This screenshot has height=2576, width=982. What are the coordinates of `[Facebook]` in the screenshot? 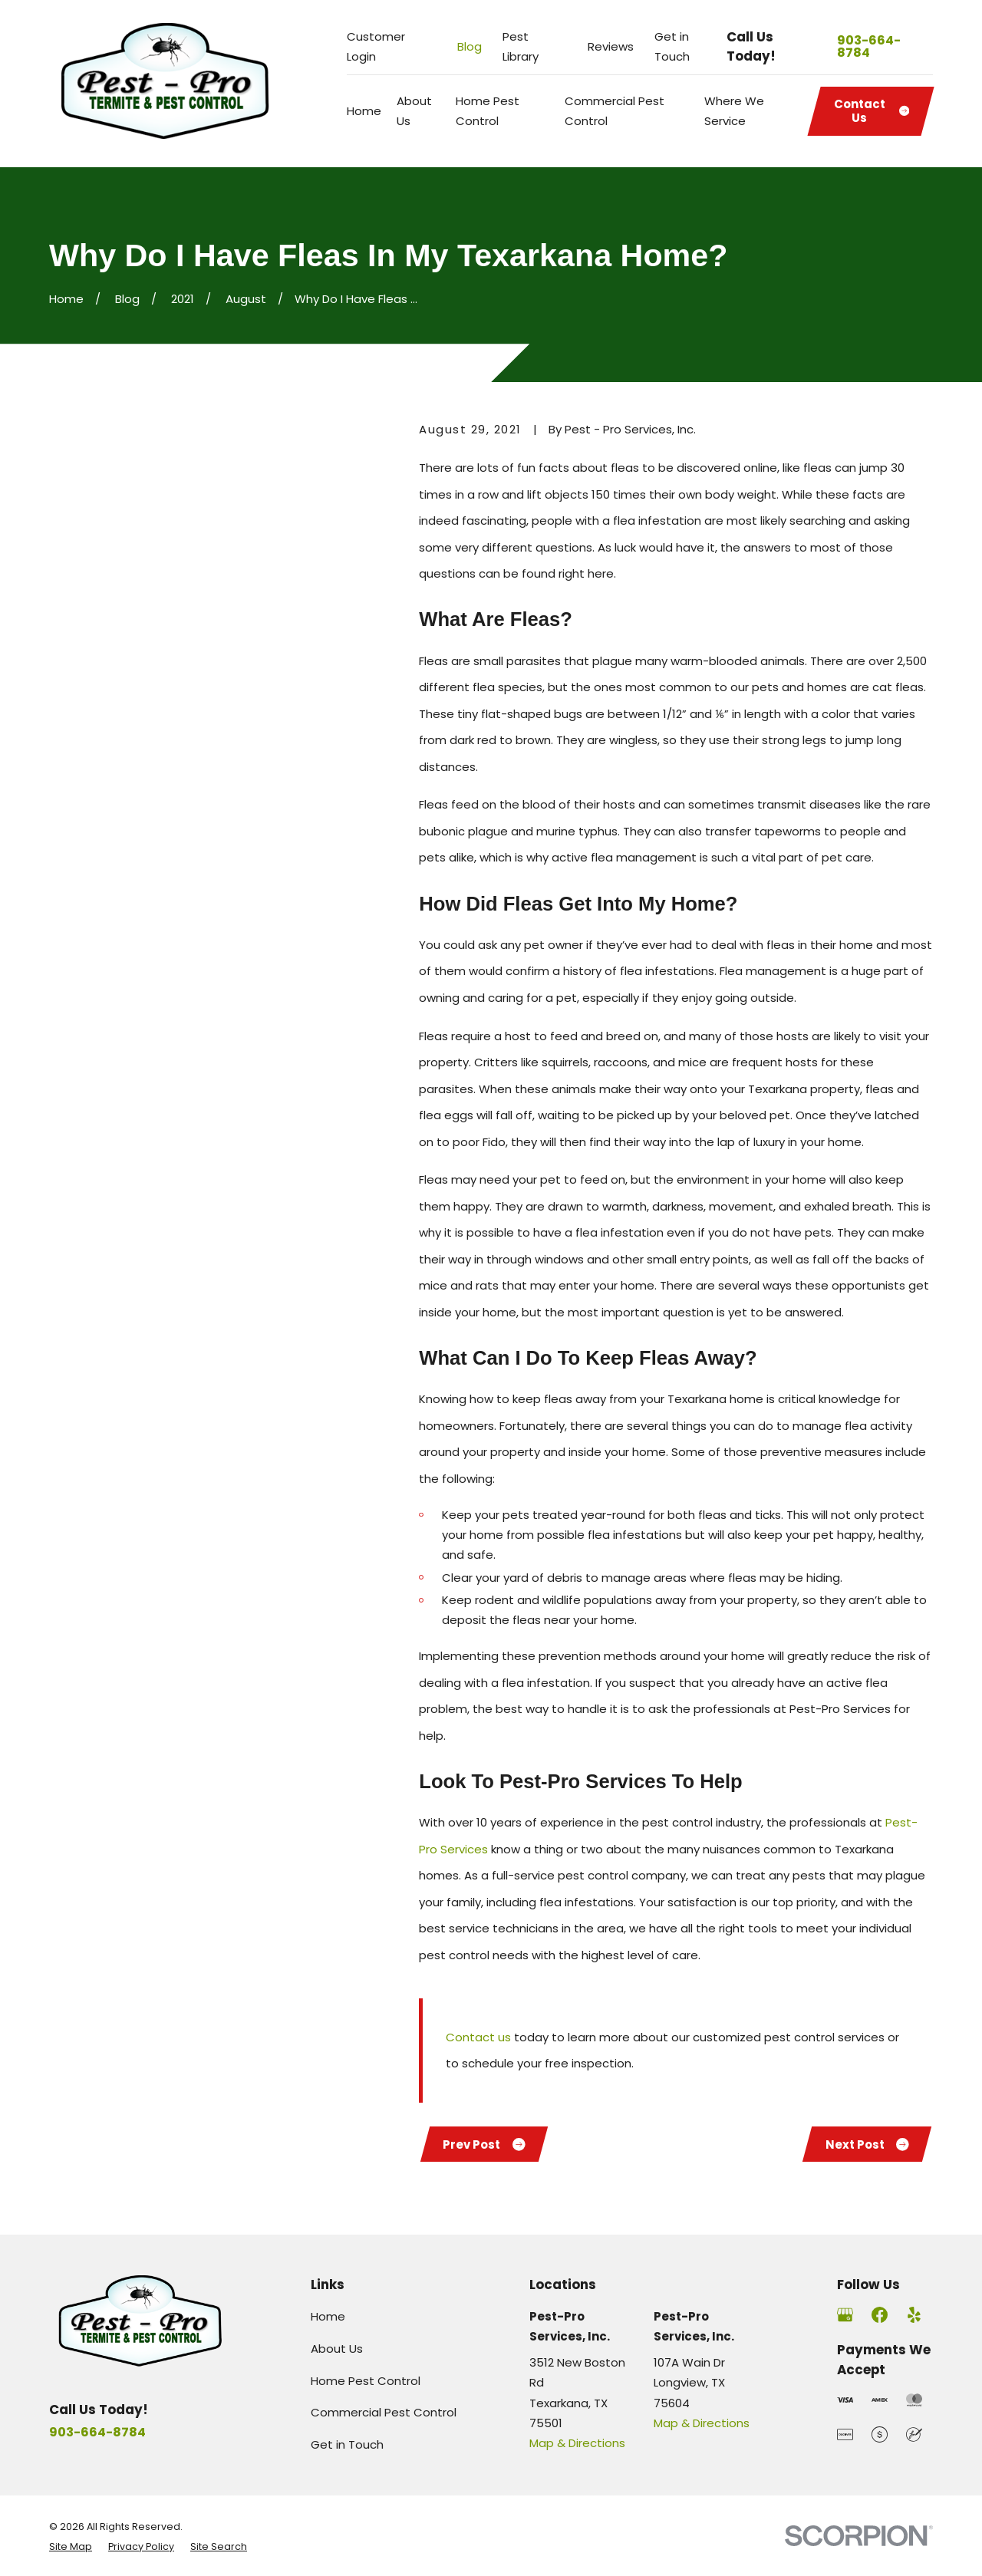 It's located at (880, 2315).